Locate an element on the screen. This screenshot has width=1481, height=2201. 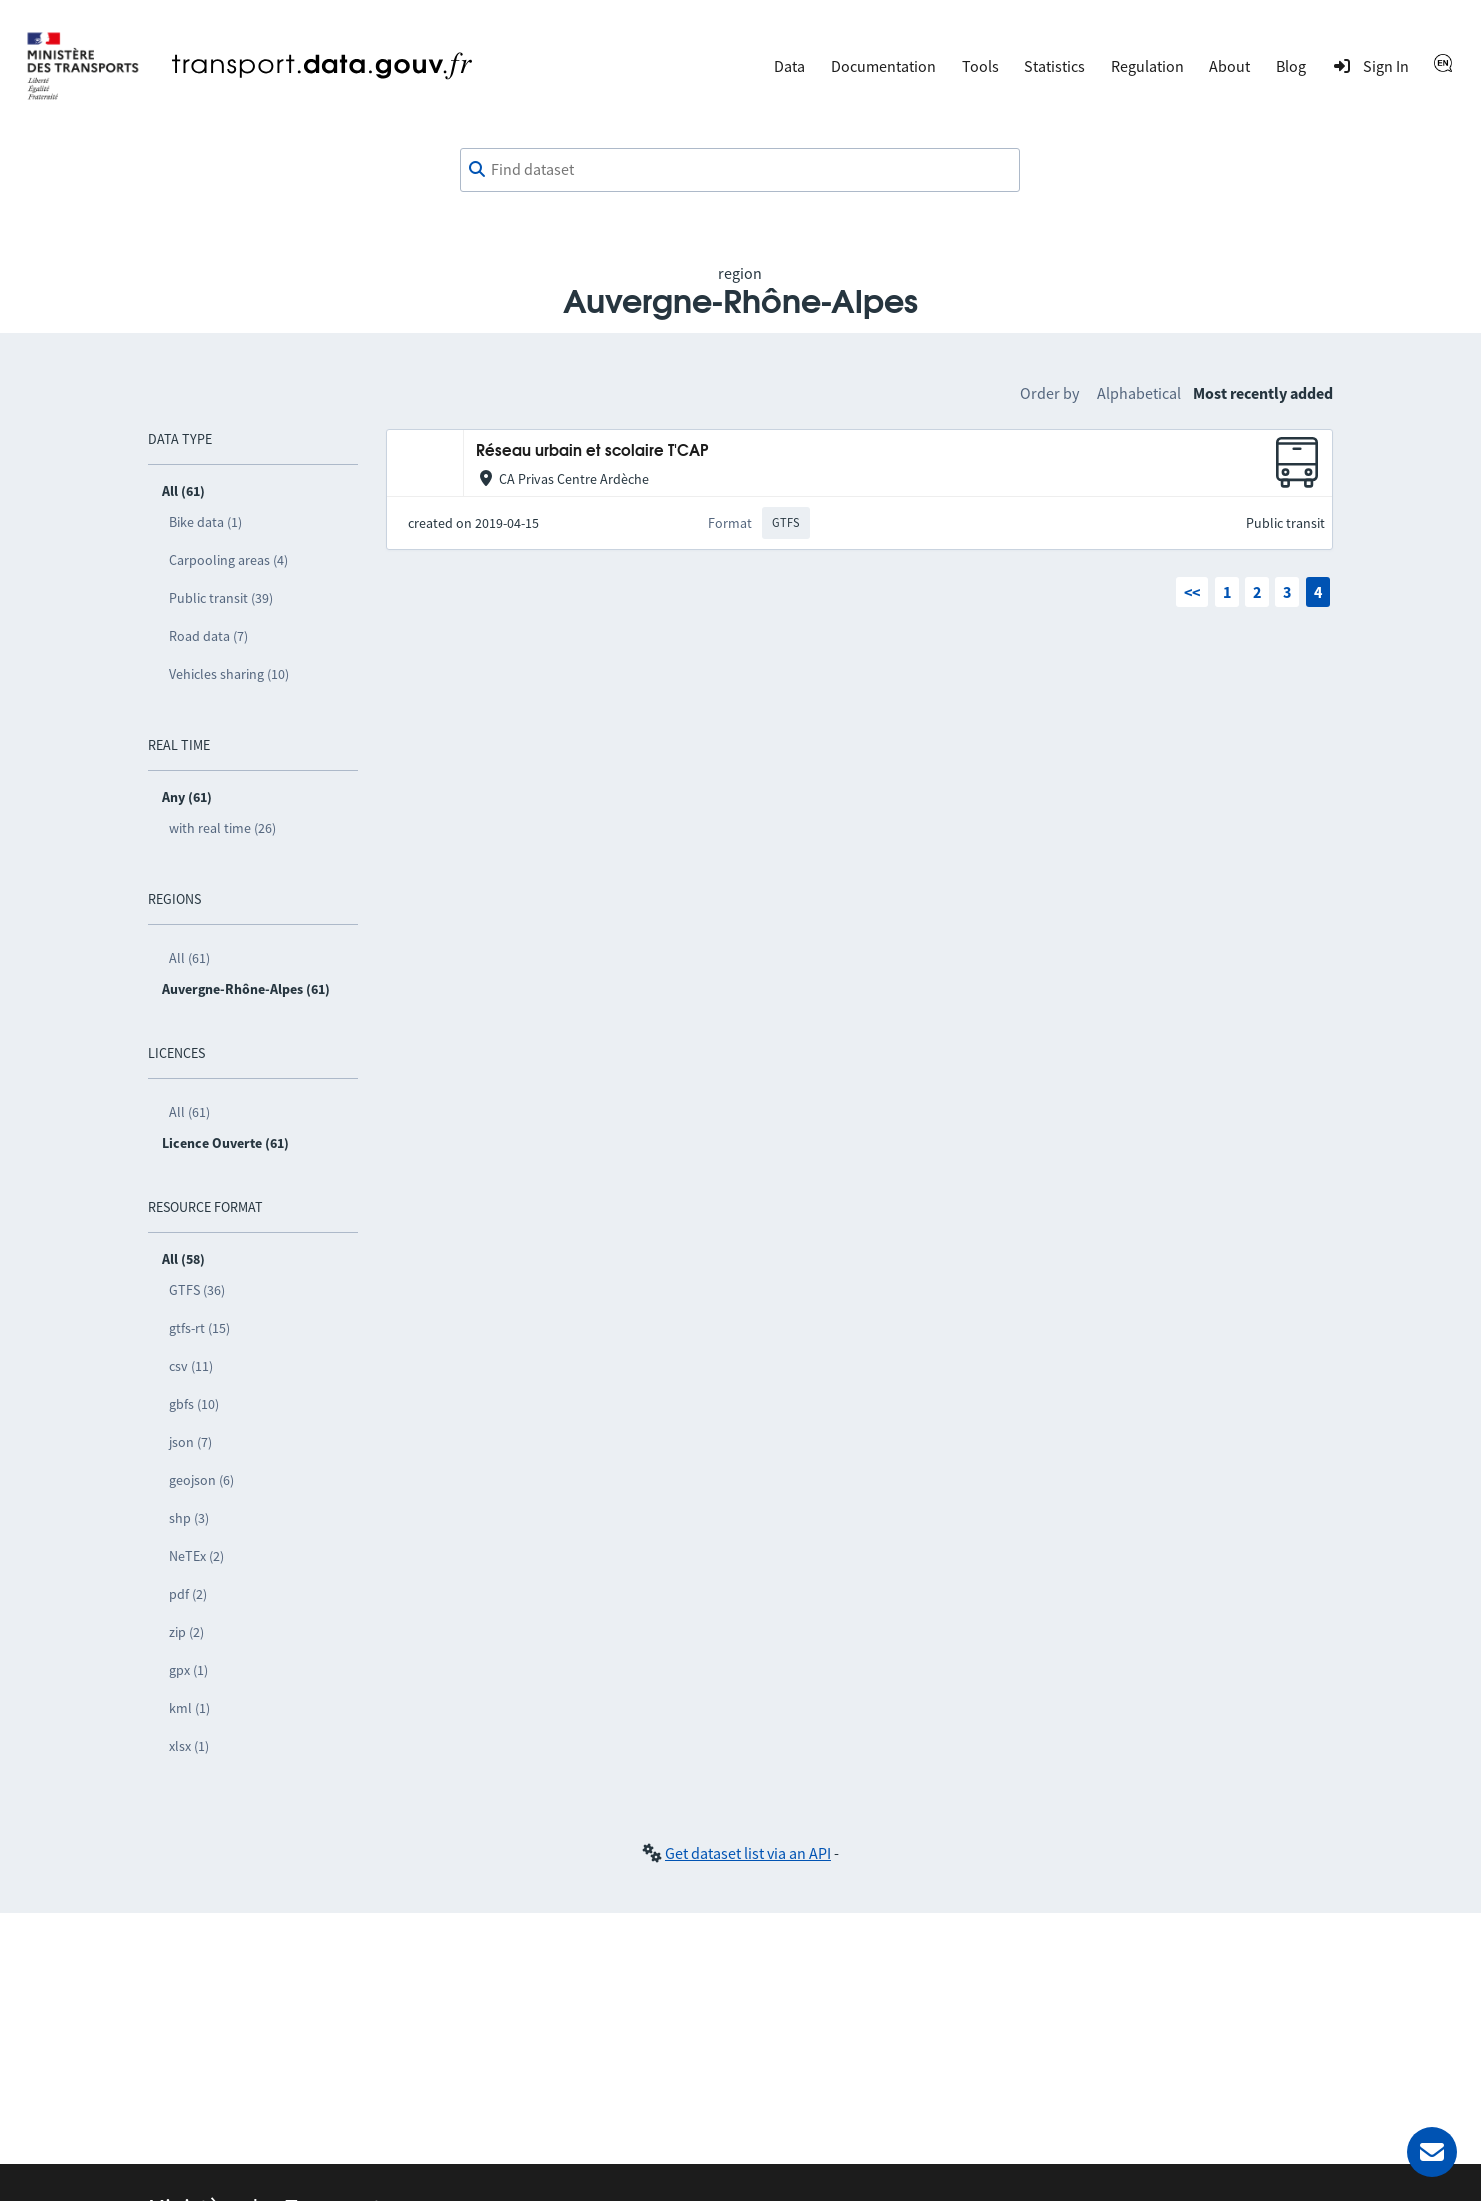
Tools is located at coordinates (980, 66).